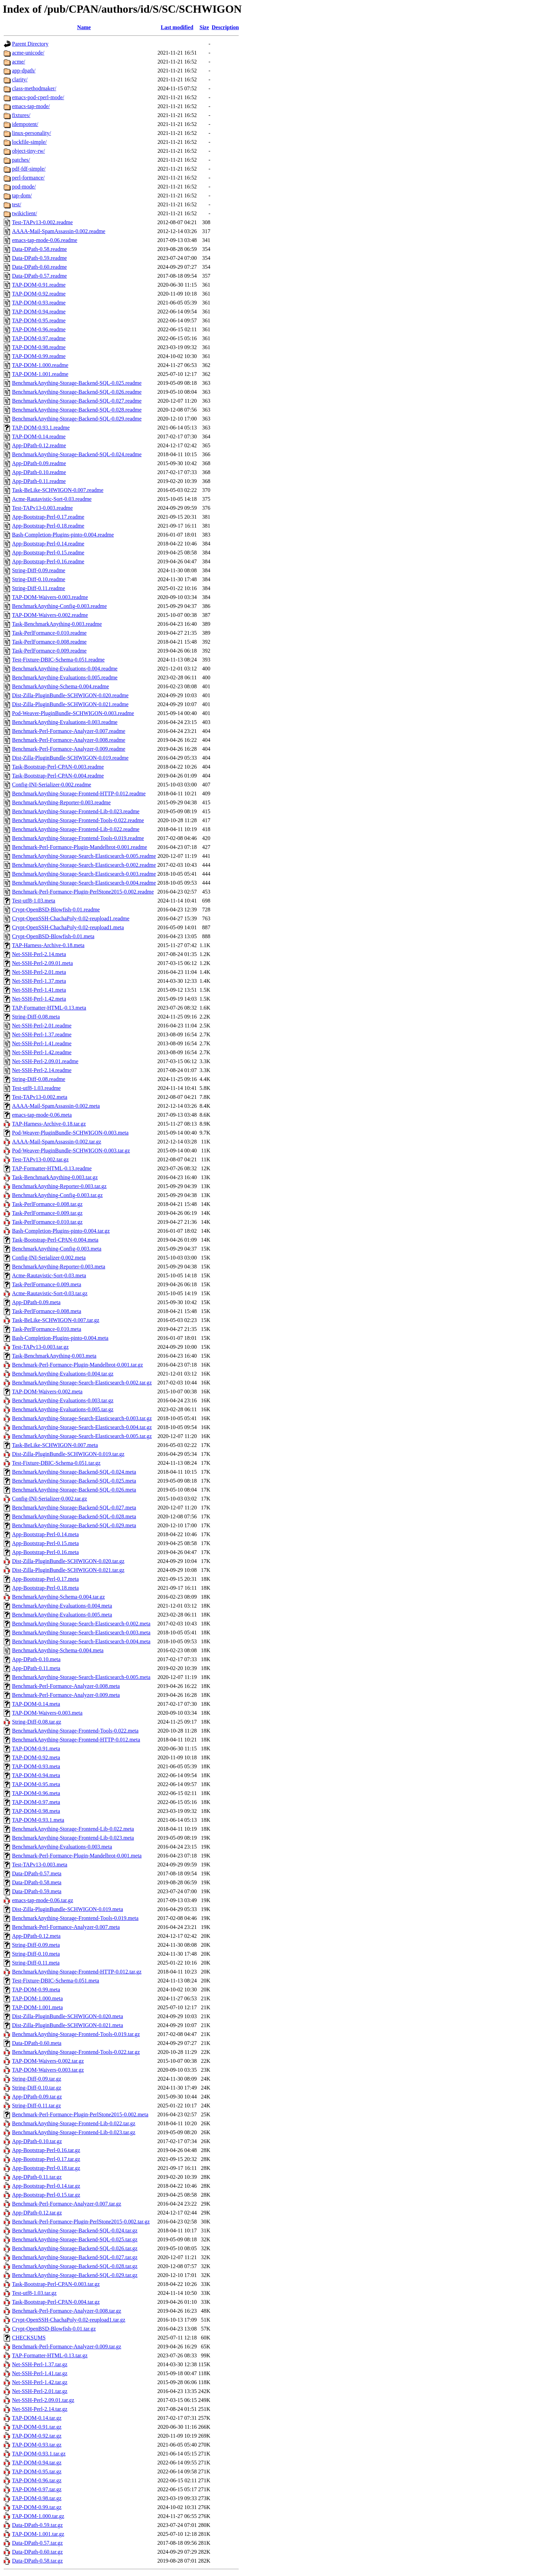  Describe the element at coordinates (39, 1864) in the screenshot. I see `Test-TAPv13-0.003.meta` at that location.